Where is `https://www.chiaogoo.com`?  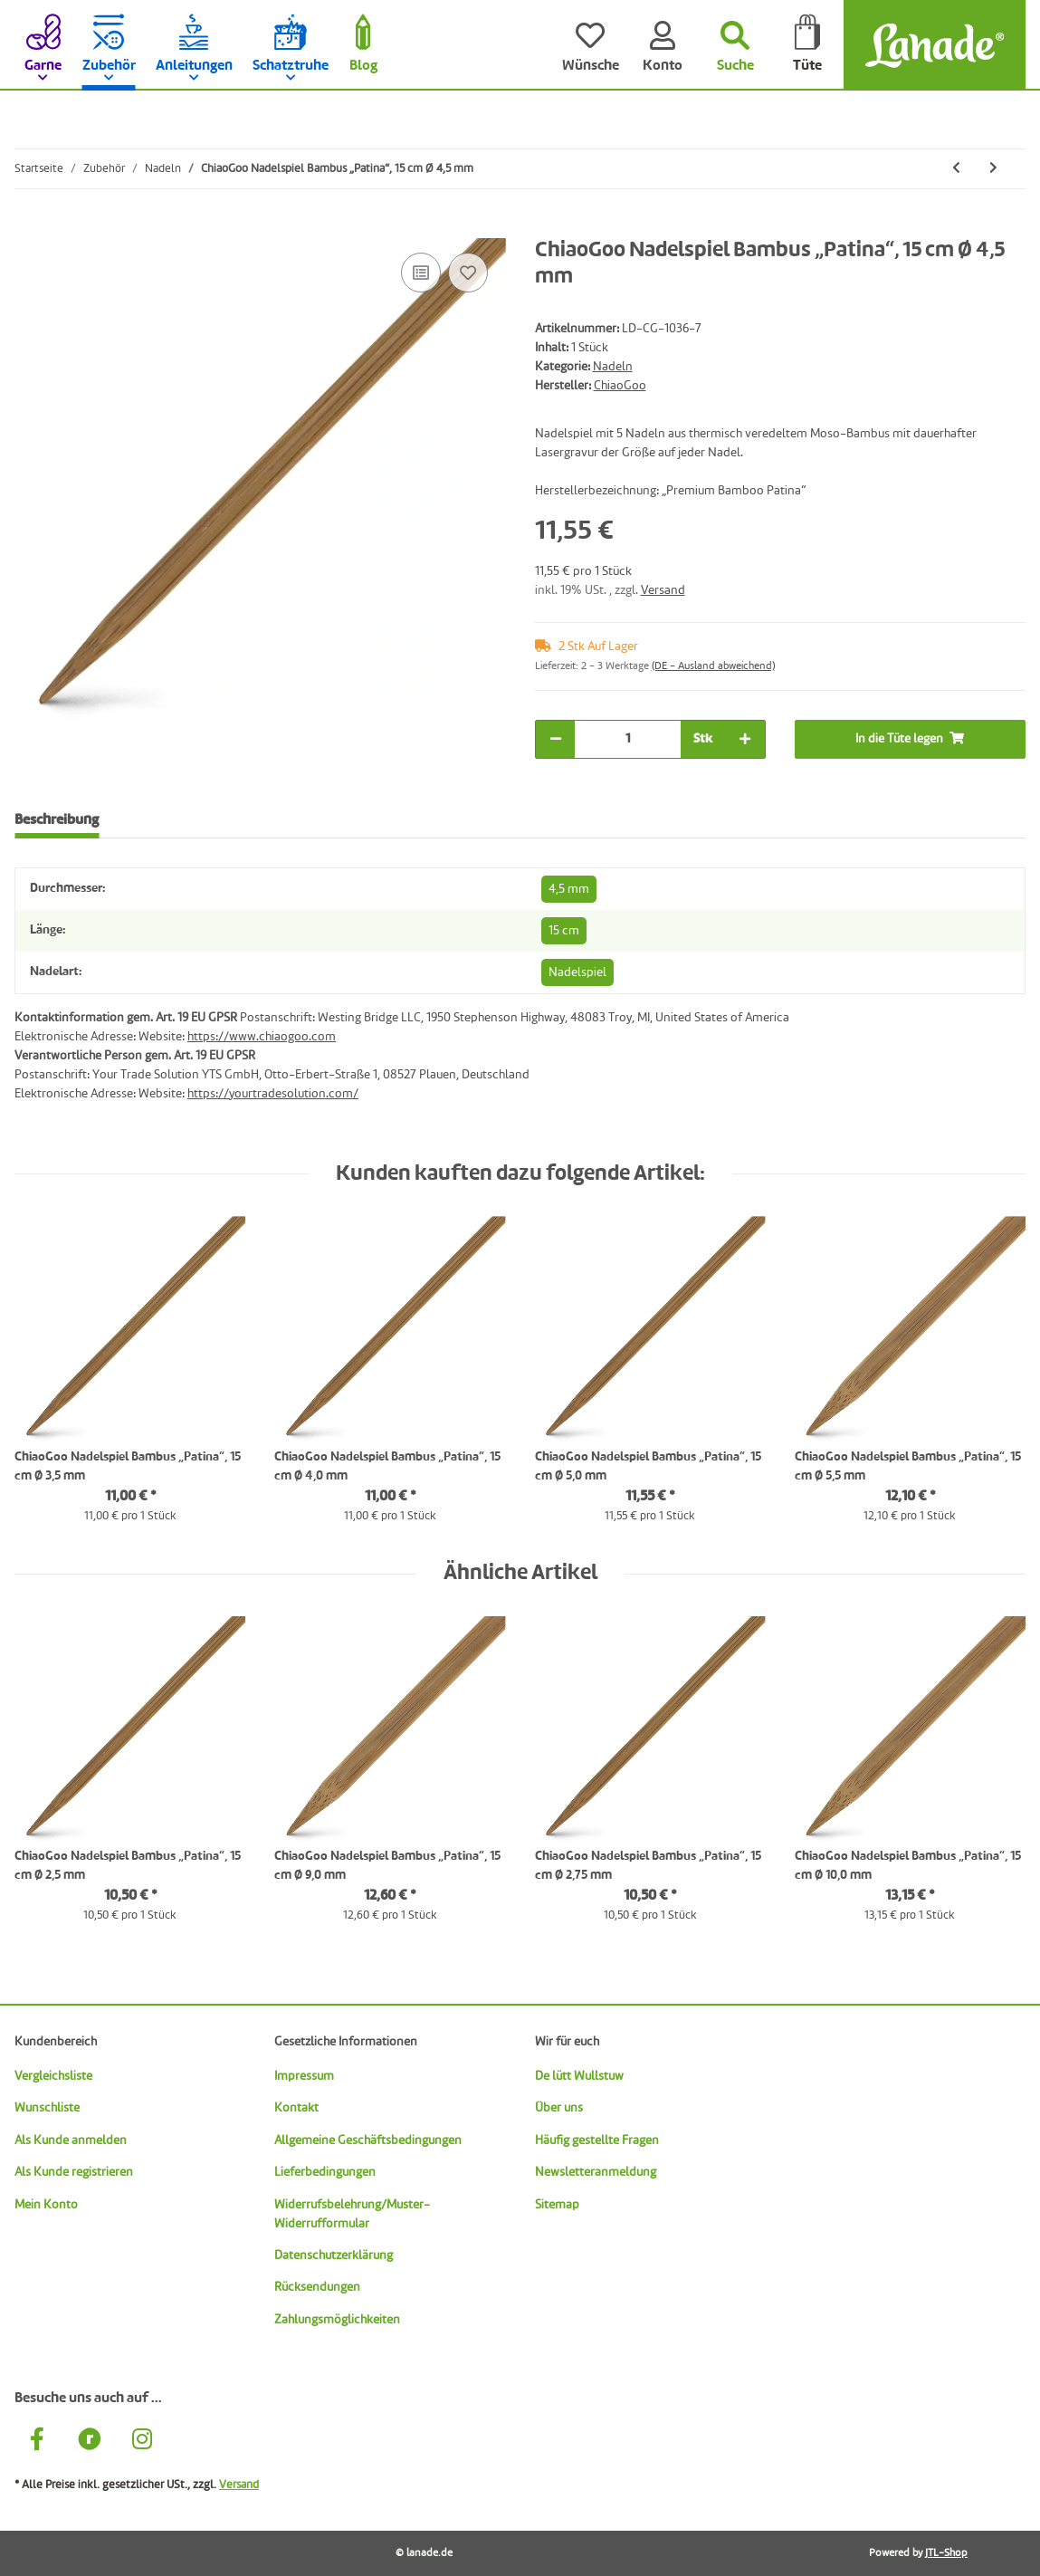
https://www.chiaogoo.com is located at coordinates (261, 1036).